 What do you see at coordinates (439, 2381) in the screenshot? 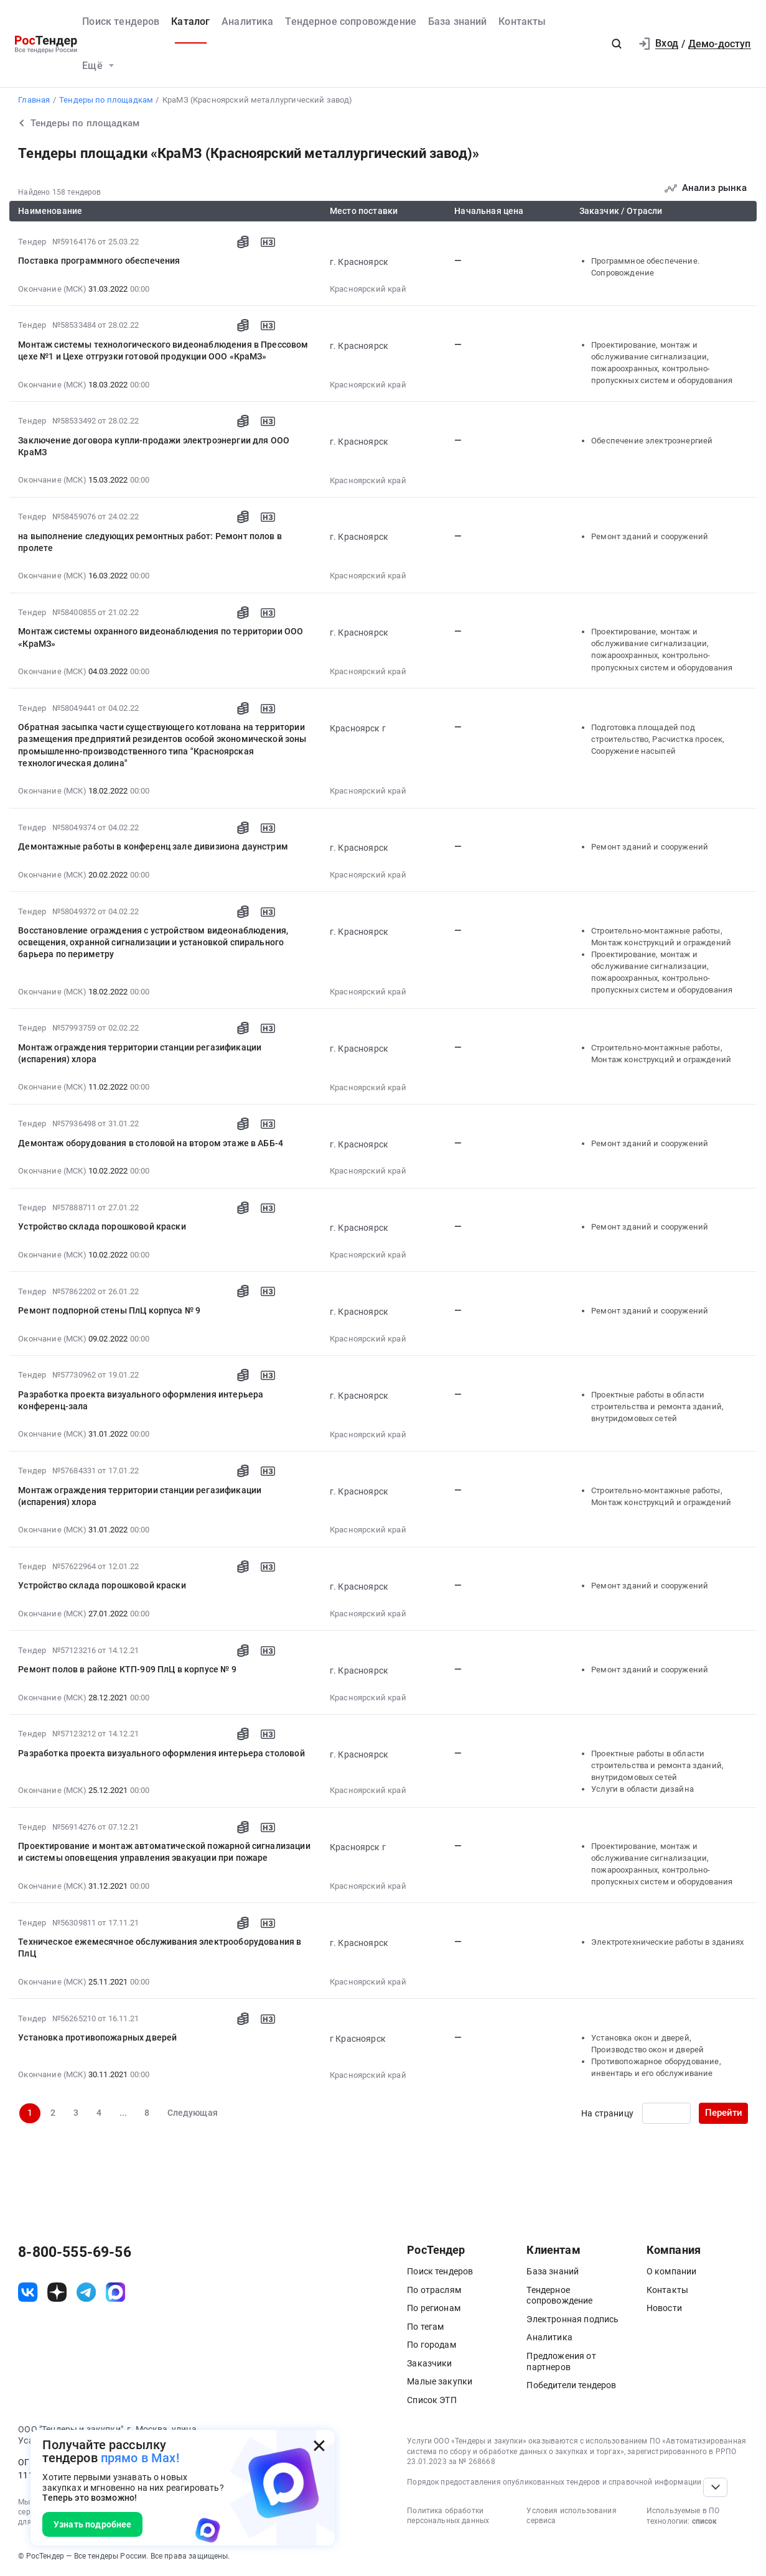
I see `Малые закупки` at bounding box center [439, 2381].